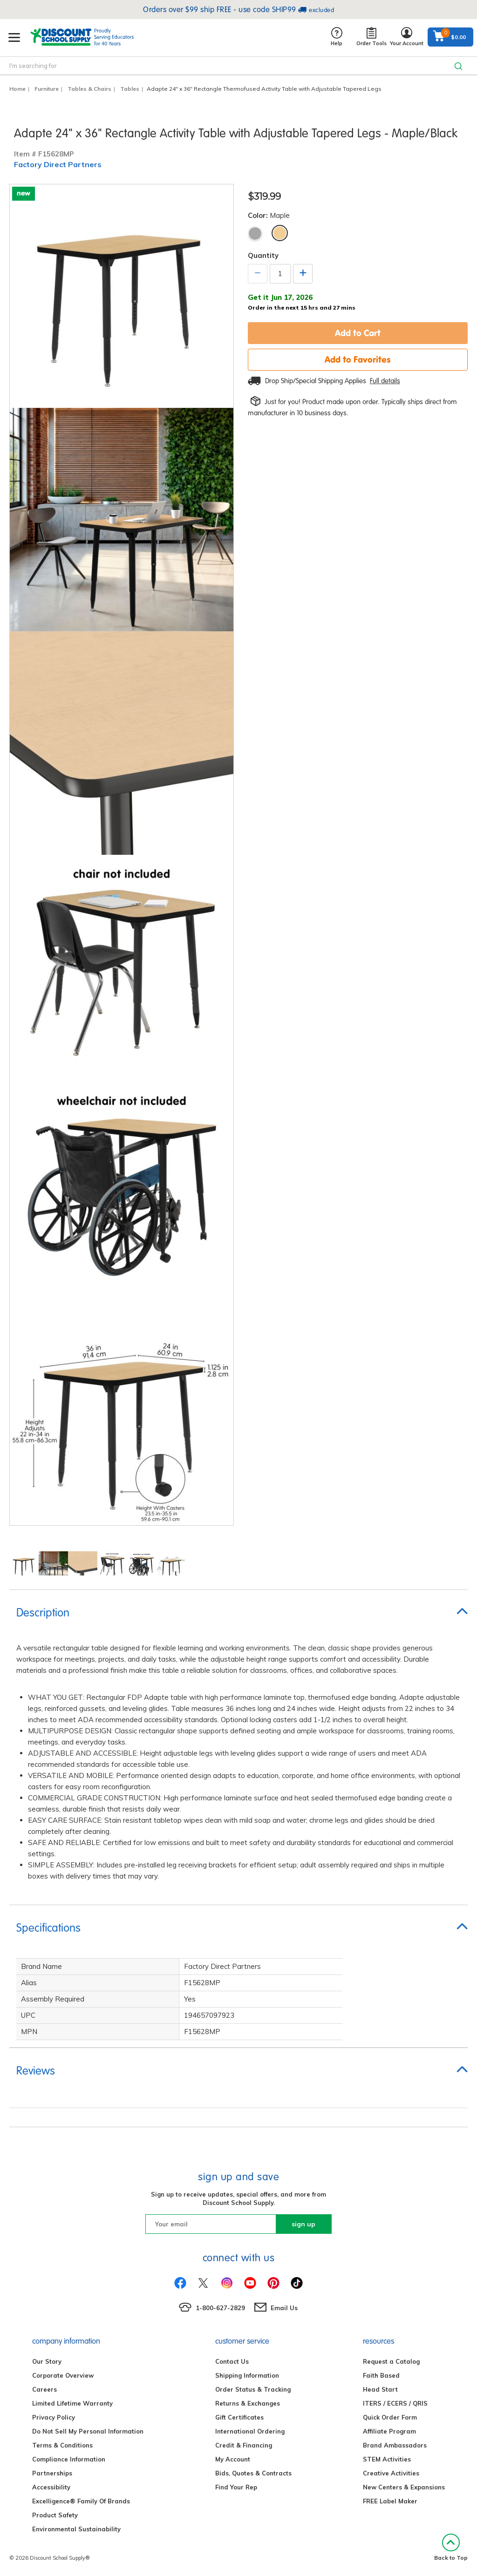 This screenshot has height=2576, width=477. I want to click on Email Us, so click(284, 2308).